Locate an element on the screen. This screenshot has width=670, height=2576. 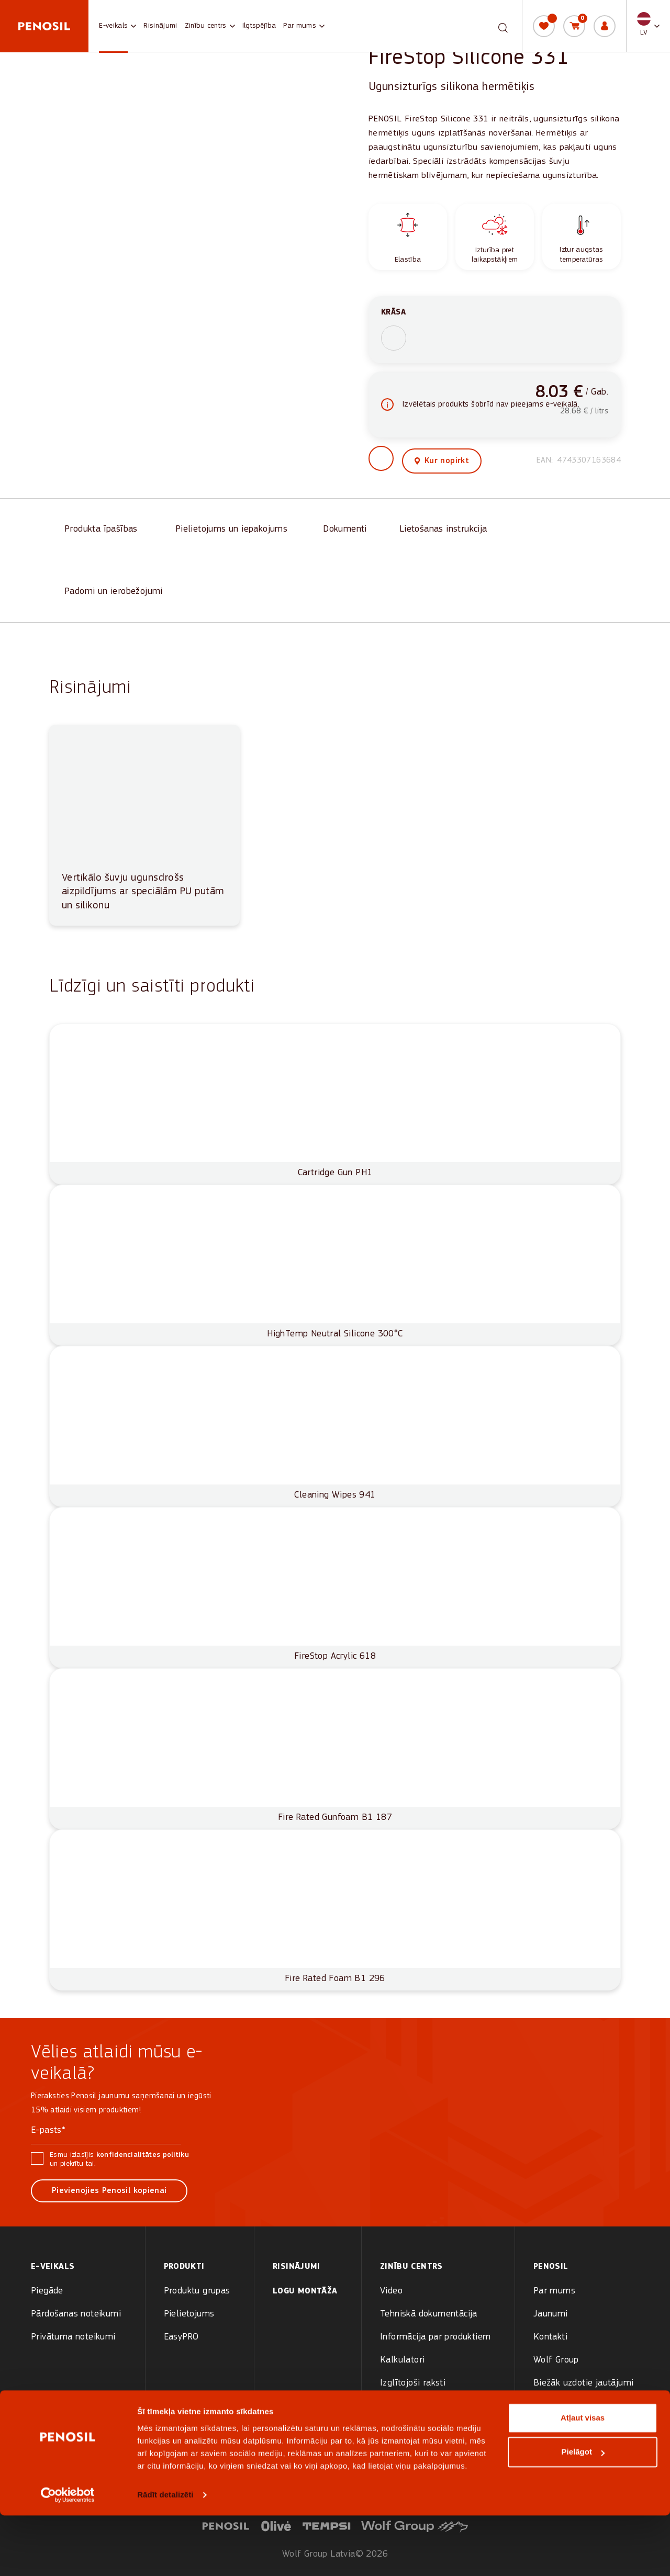
Informācija par produktiem [menuitem] is located at coordinates (435, 2337).